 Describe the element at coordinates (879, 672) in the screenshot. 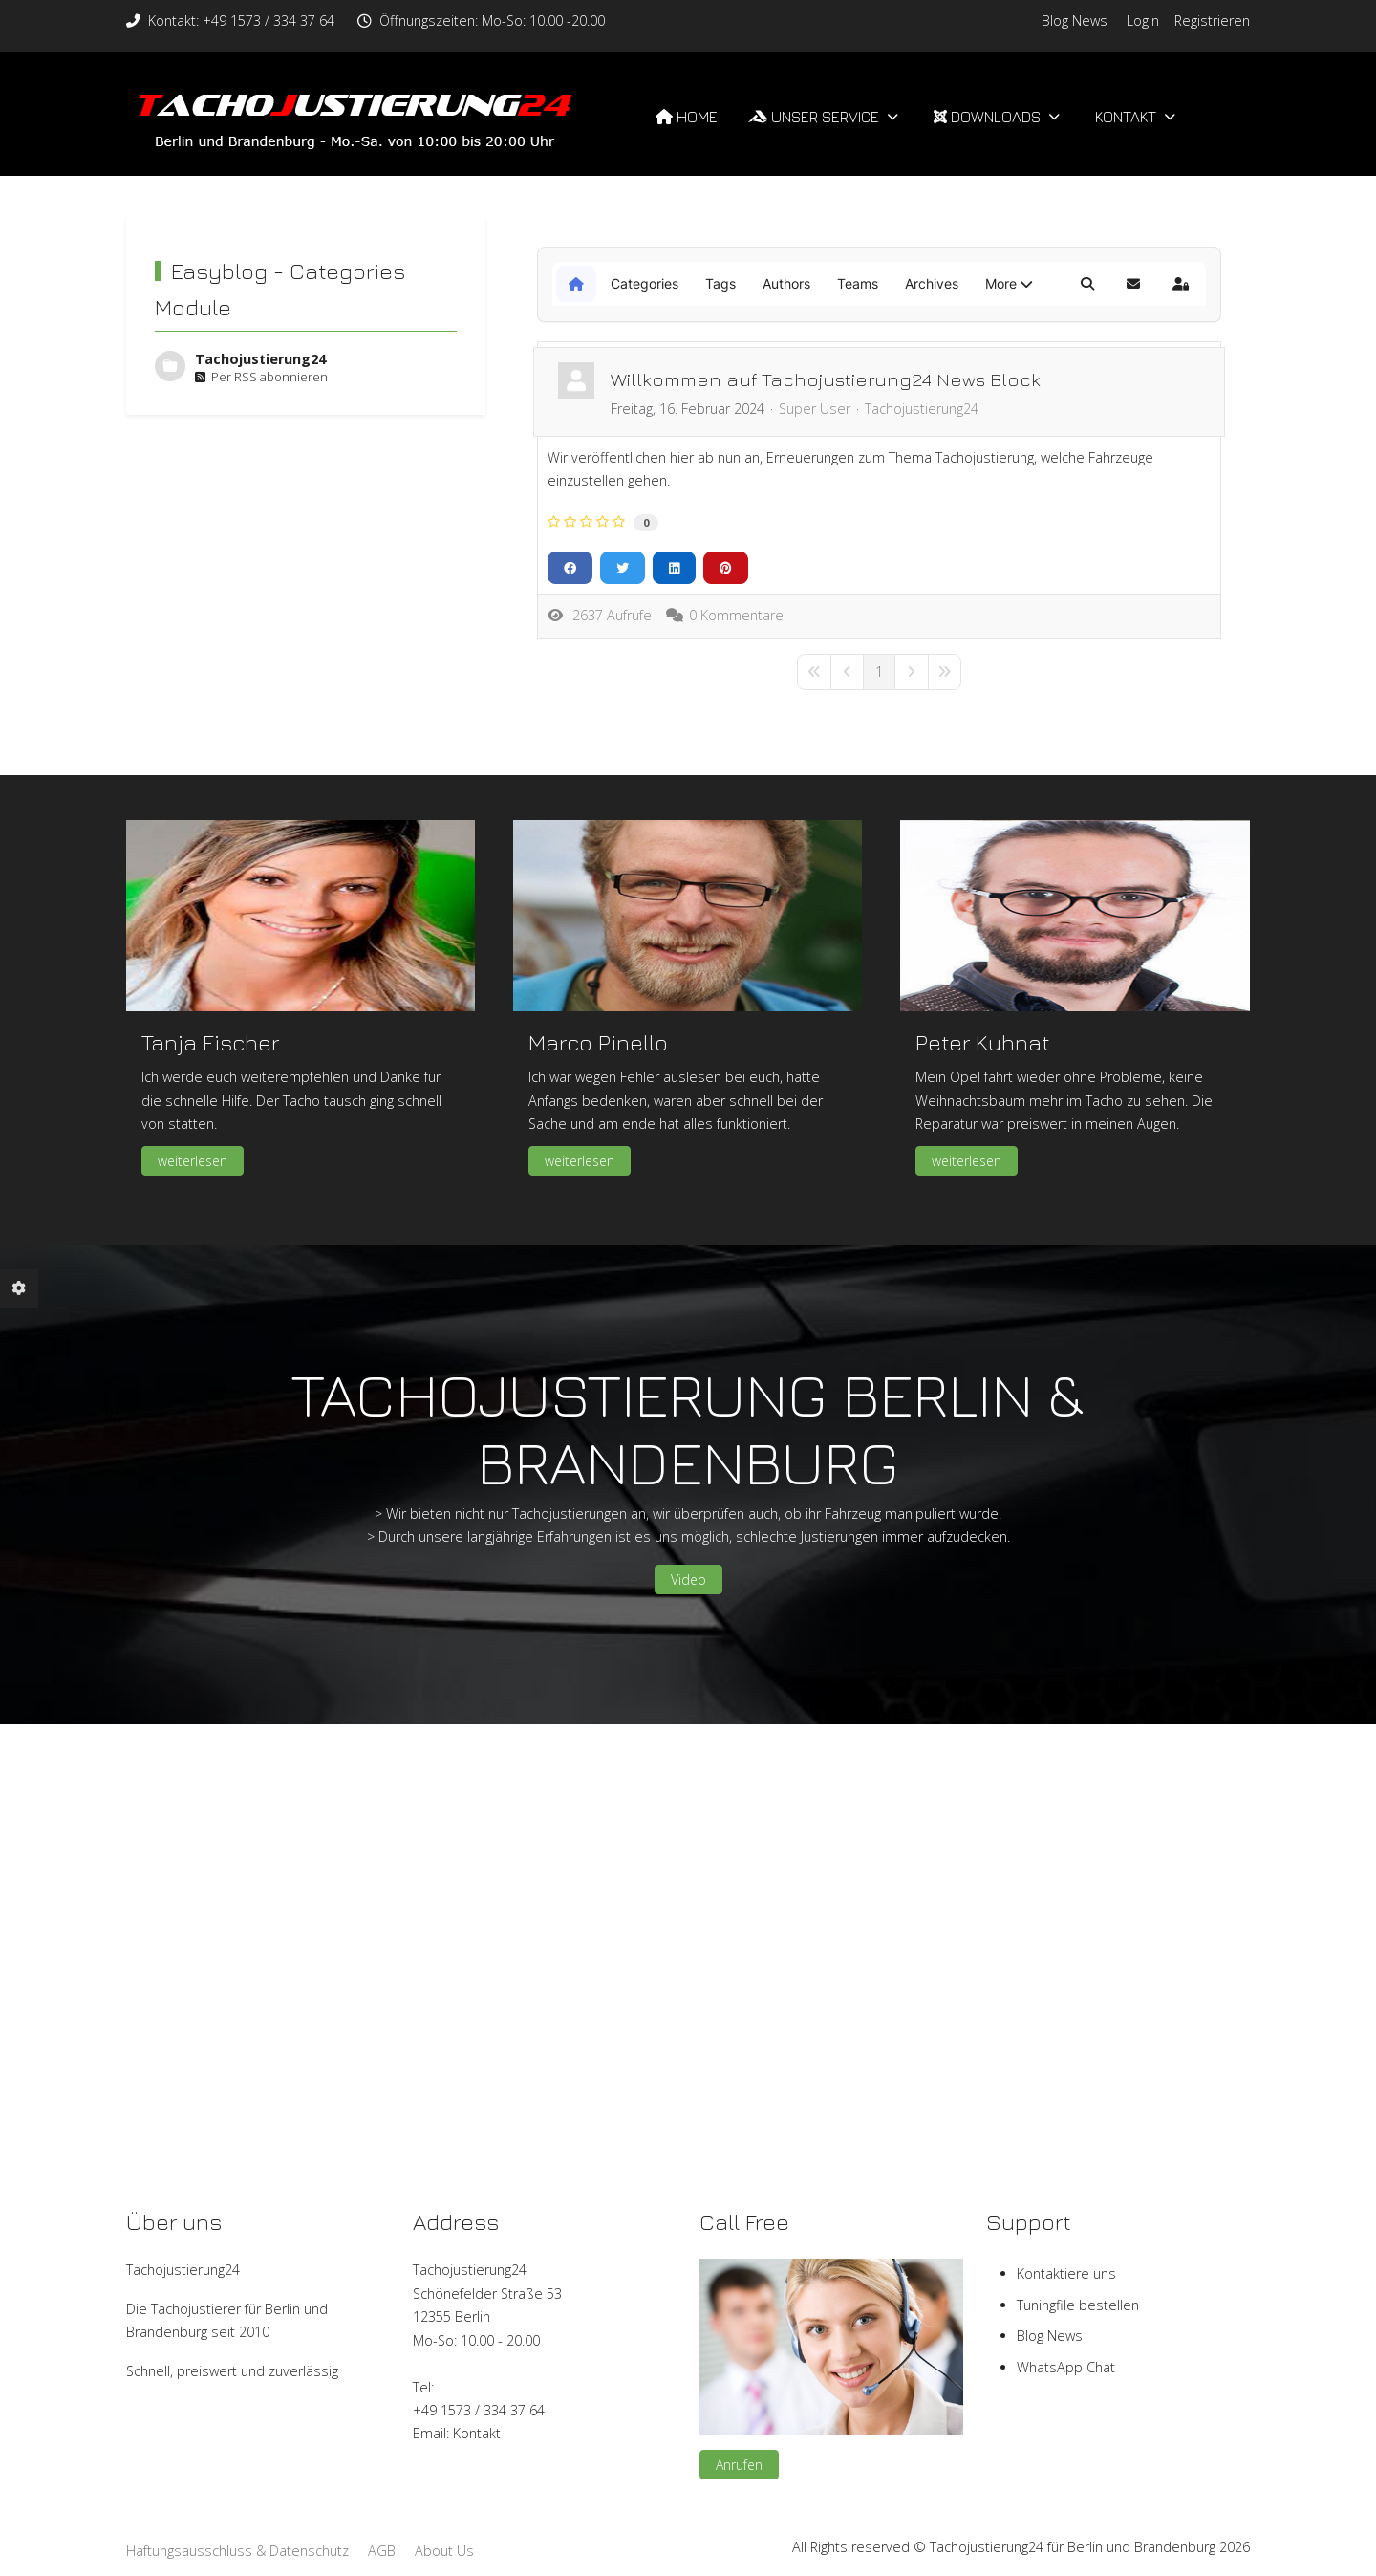

I see `[Page 1]` at that location.